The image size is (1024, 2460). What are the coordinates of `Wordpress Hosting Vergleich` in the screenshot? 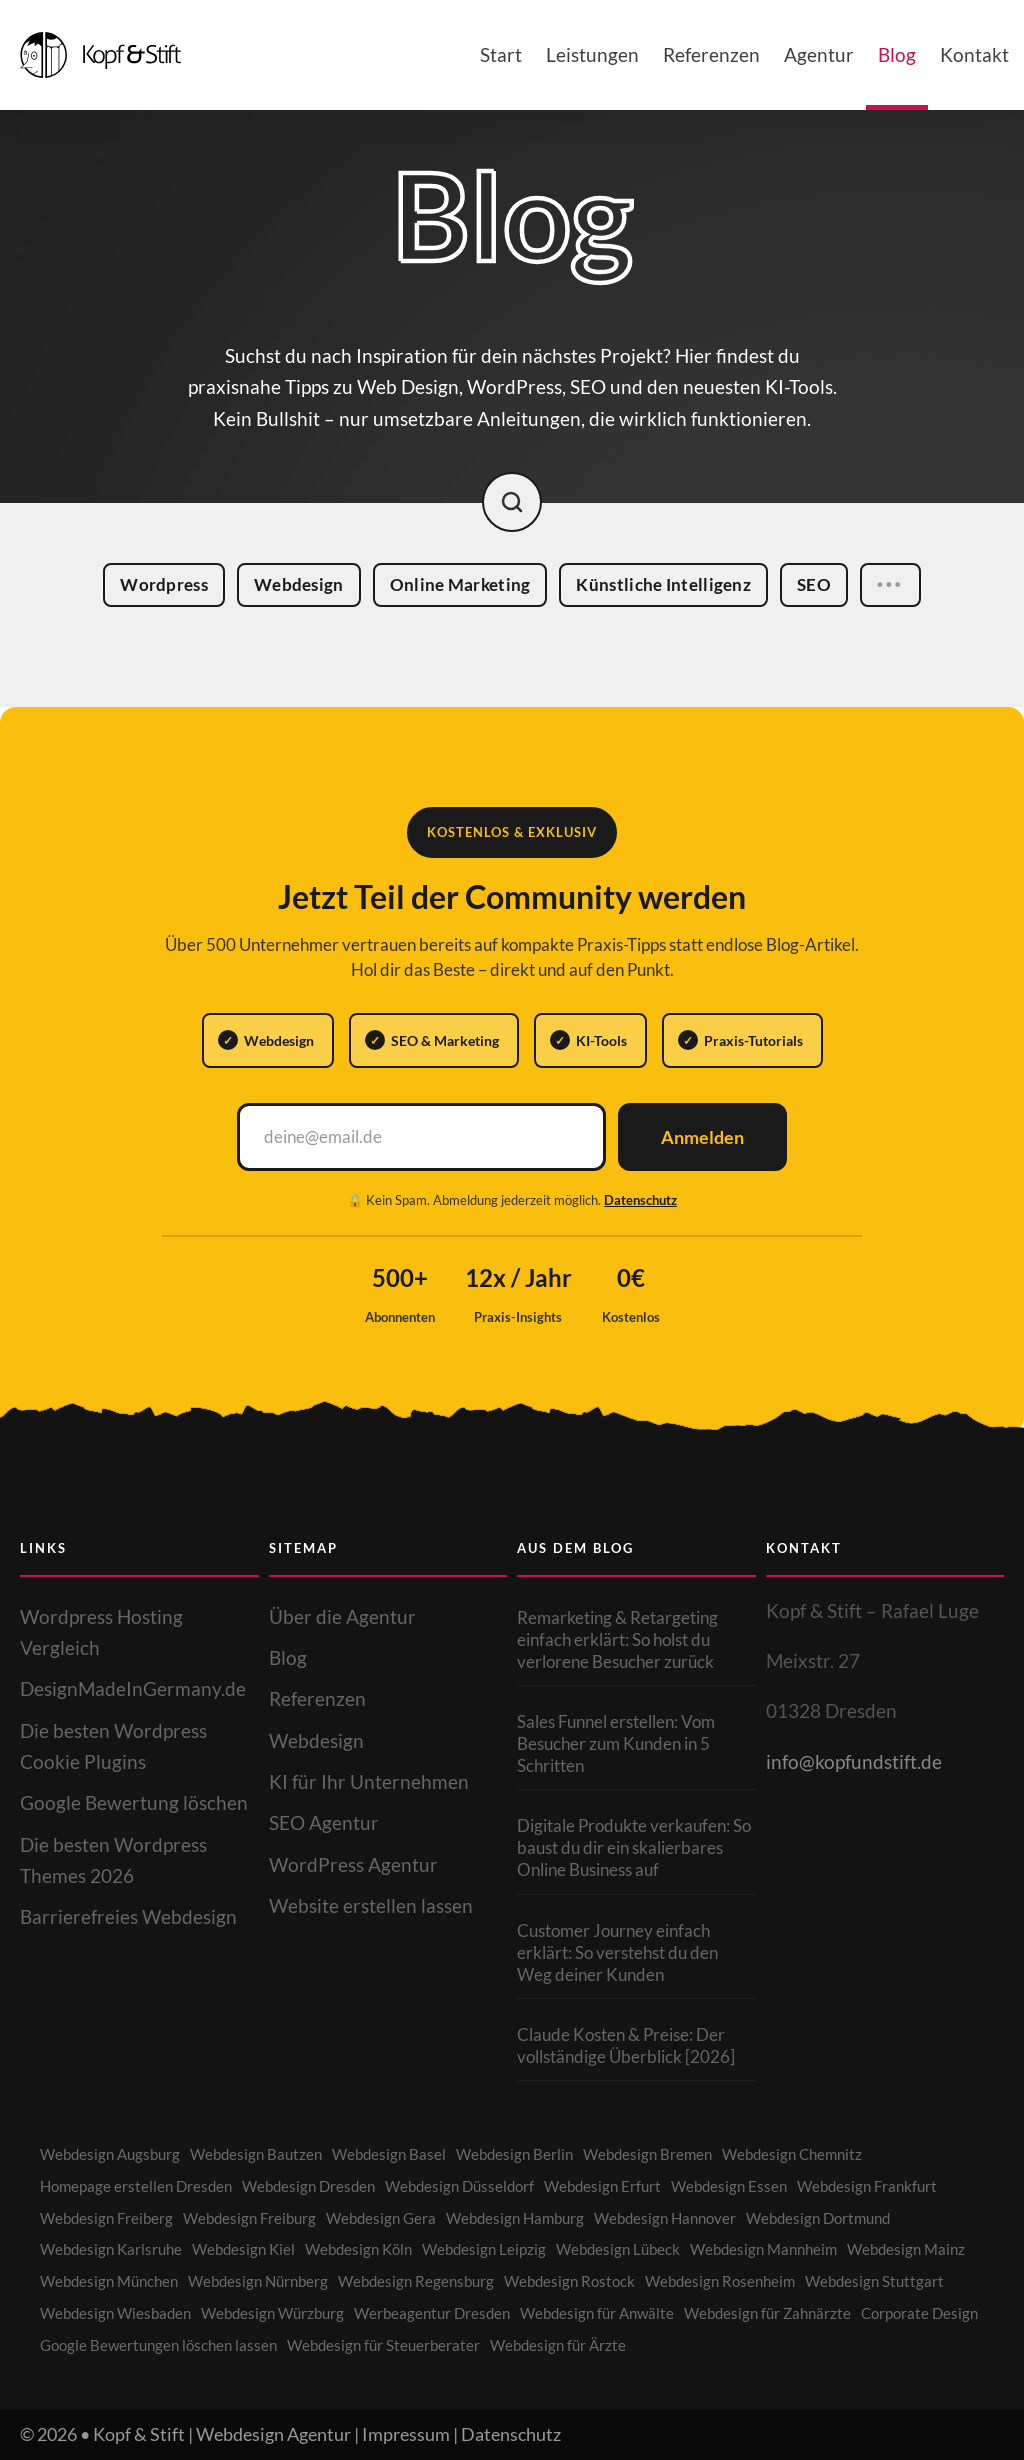 It's located at (101, 1632).